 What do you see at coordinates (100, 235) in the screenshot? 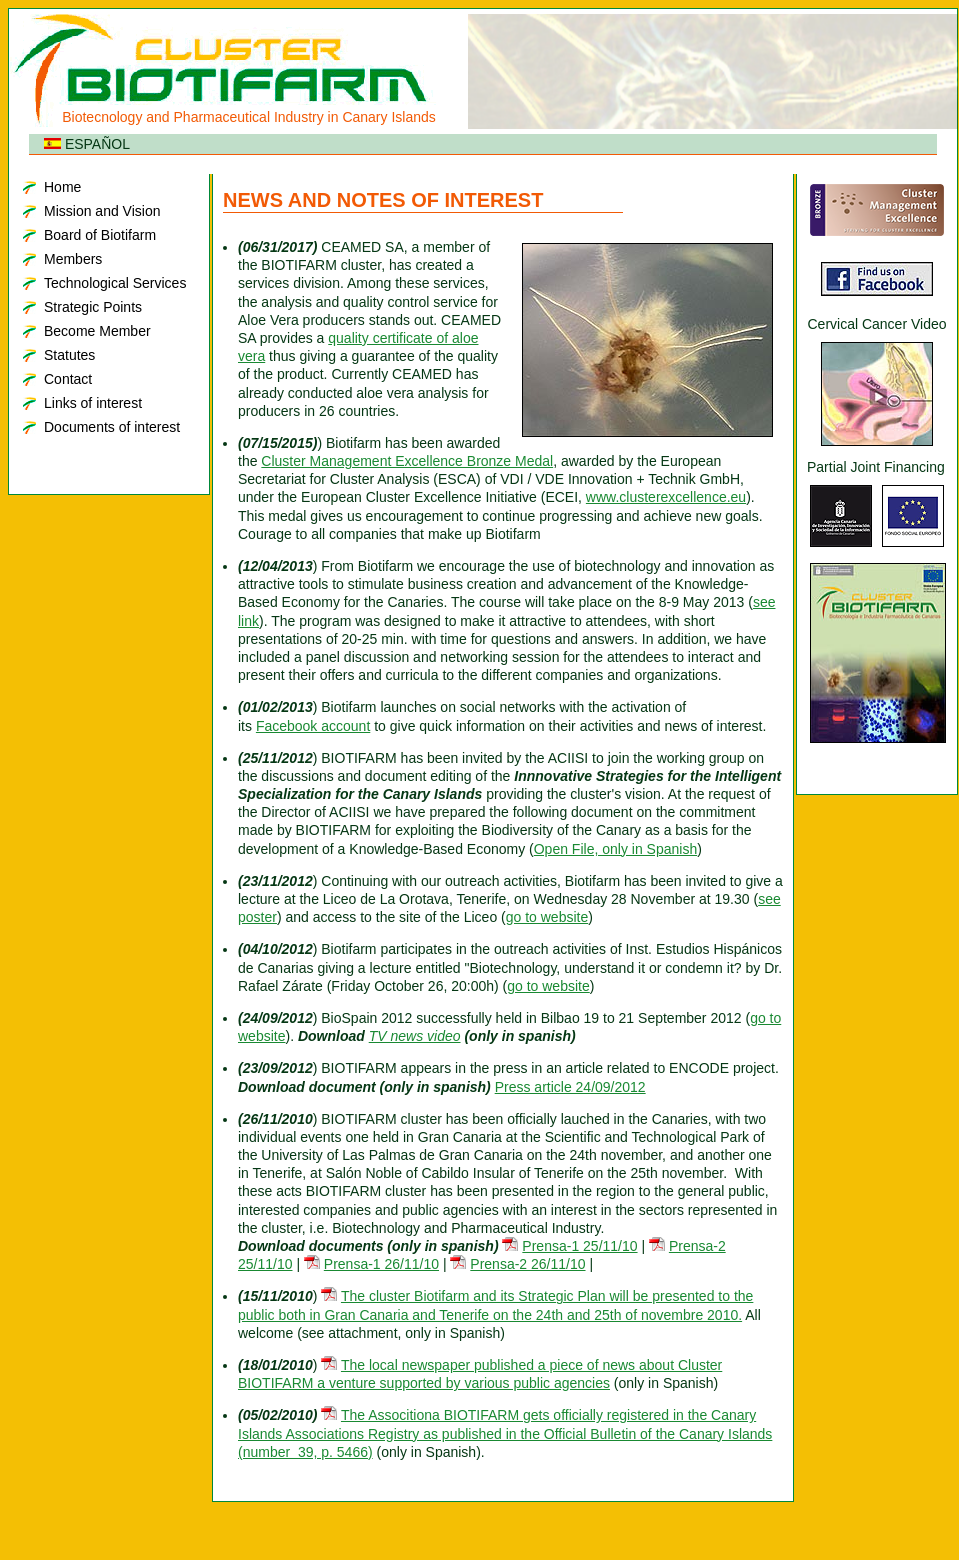
I see `Board of Biotifarm` at bounding box center [100, 235].